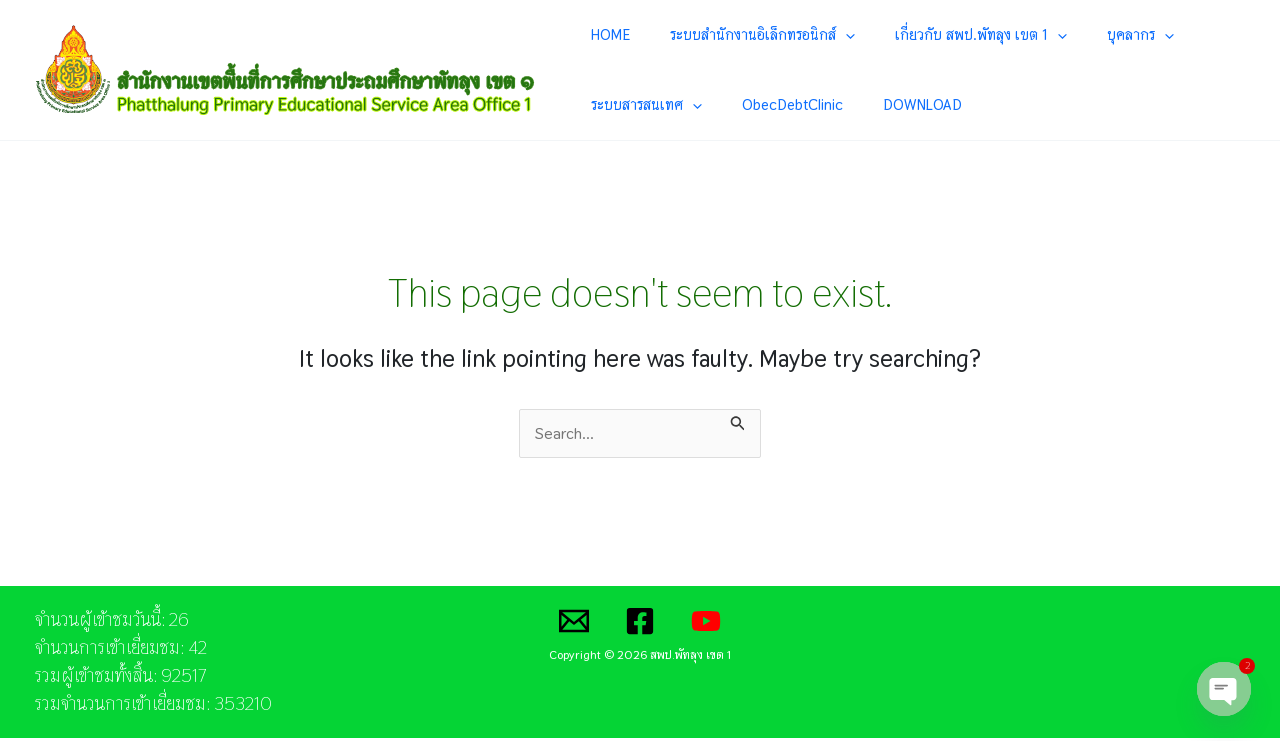  What do you see at coordinates (706, 624) in the screenshot?
I see `[YouTube]` at bounding box center [706, 624].